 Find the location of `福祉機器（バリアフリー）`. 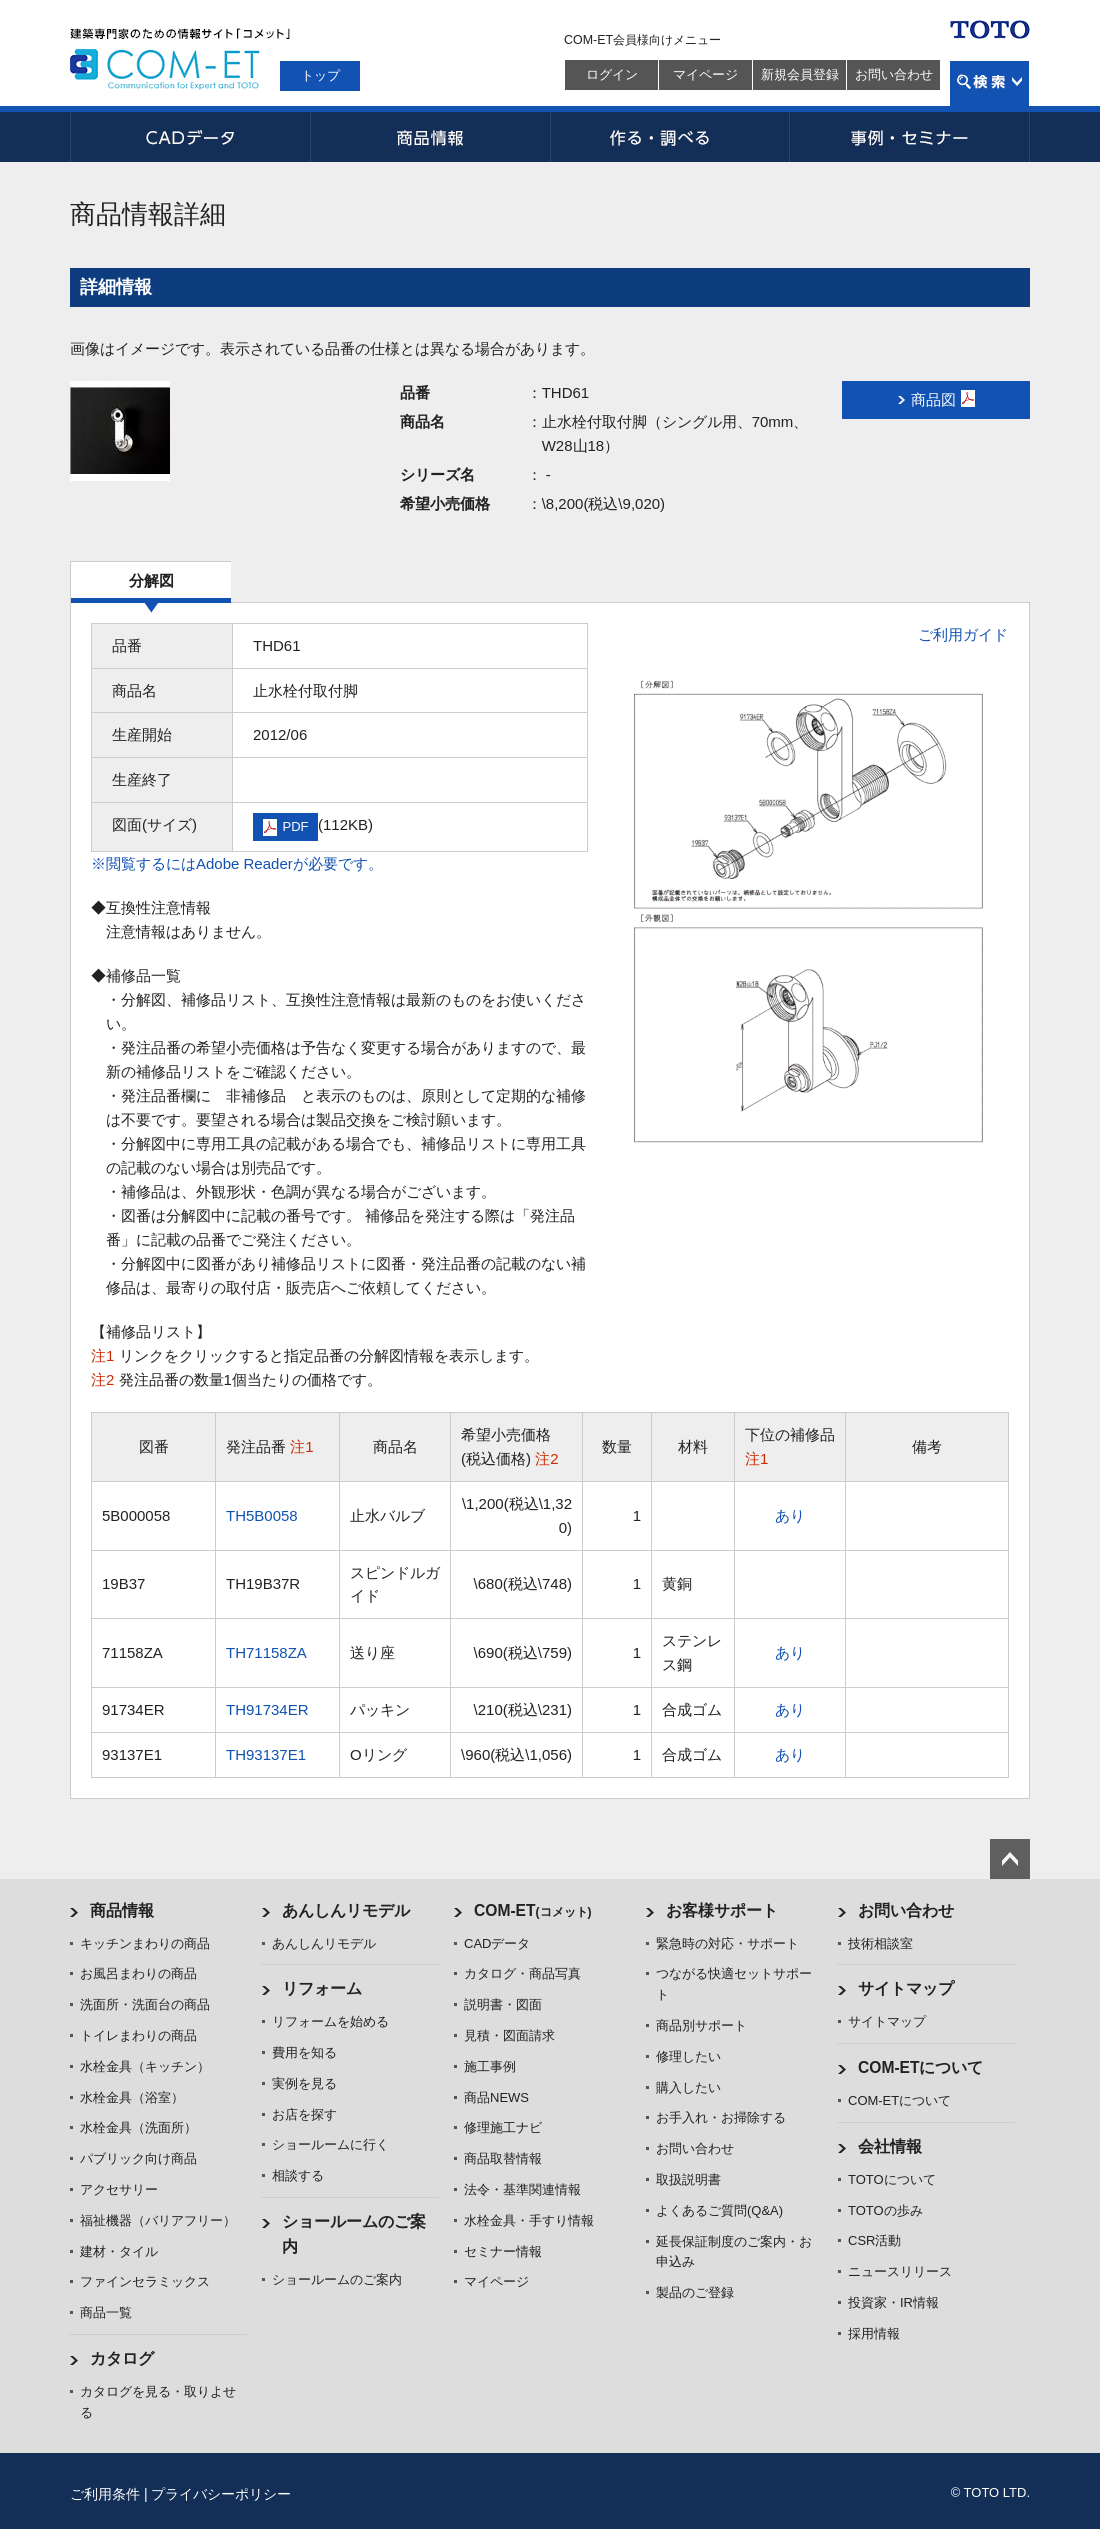

福祉機器（バリアフリー） is located at coordinates (158, 2220).